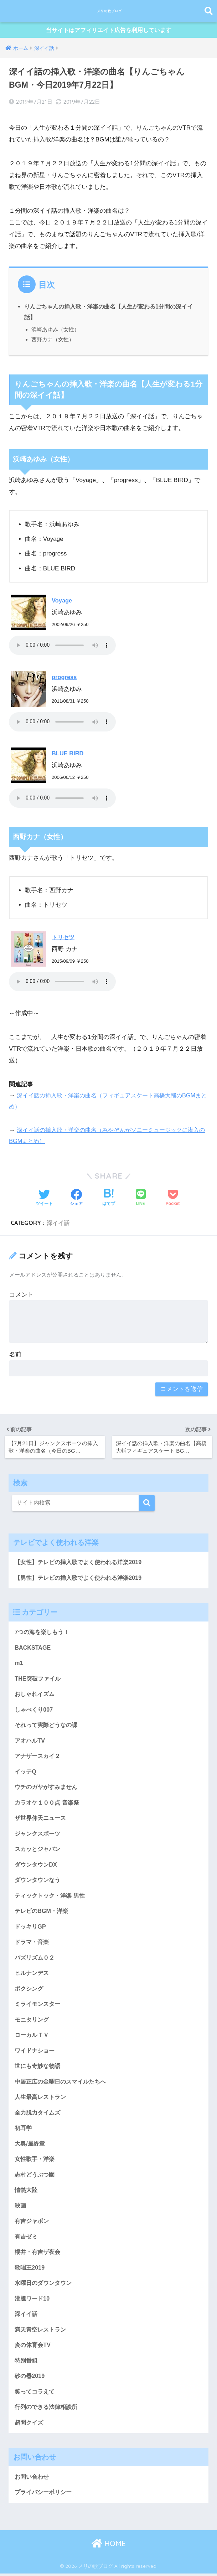  Describe the element at coordinates (36, 1697) in the screenshot. I see `おしゃれイズム` at that location.